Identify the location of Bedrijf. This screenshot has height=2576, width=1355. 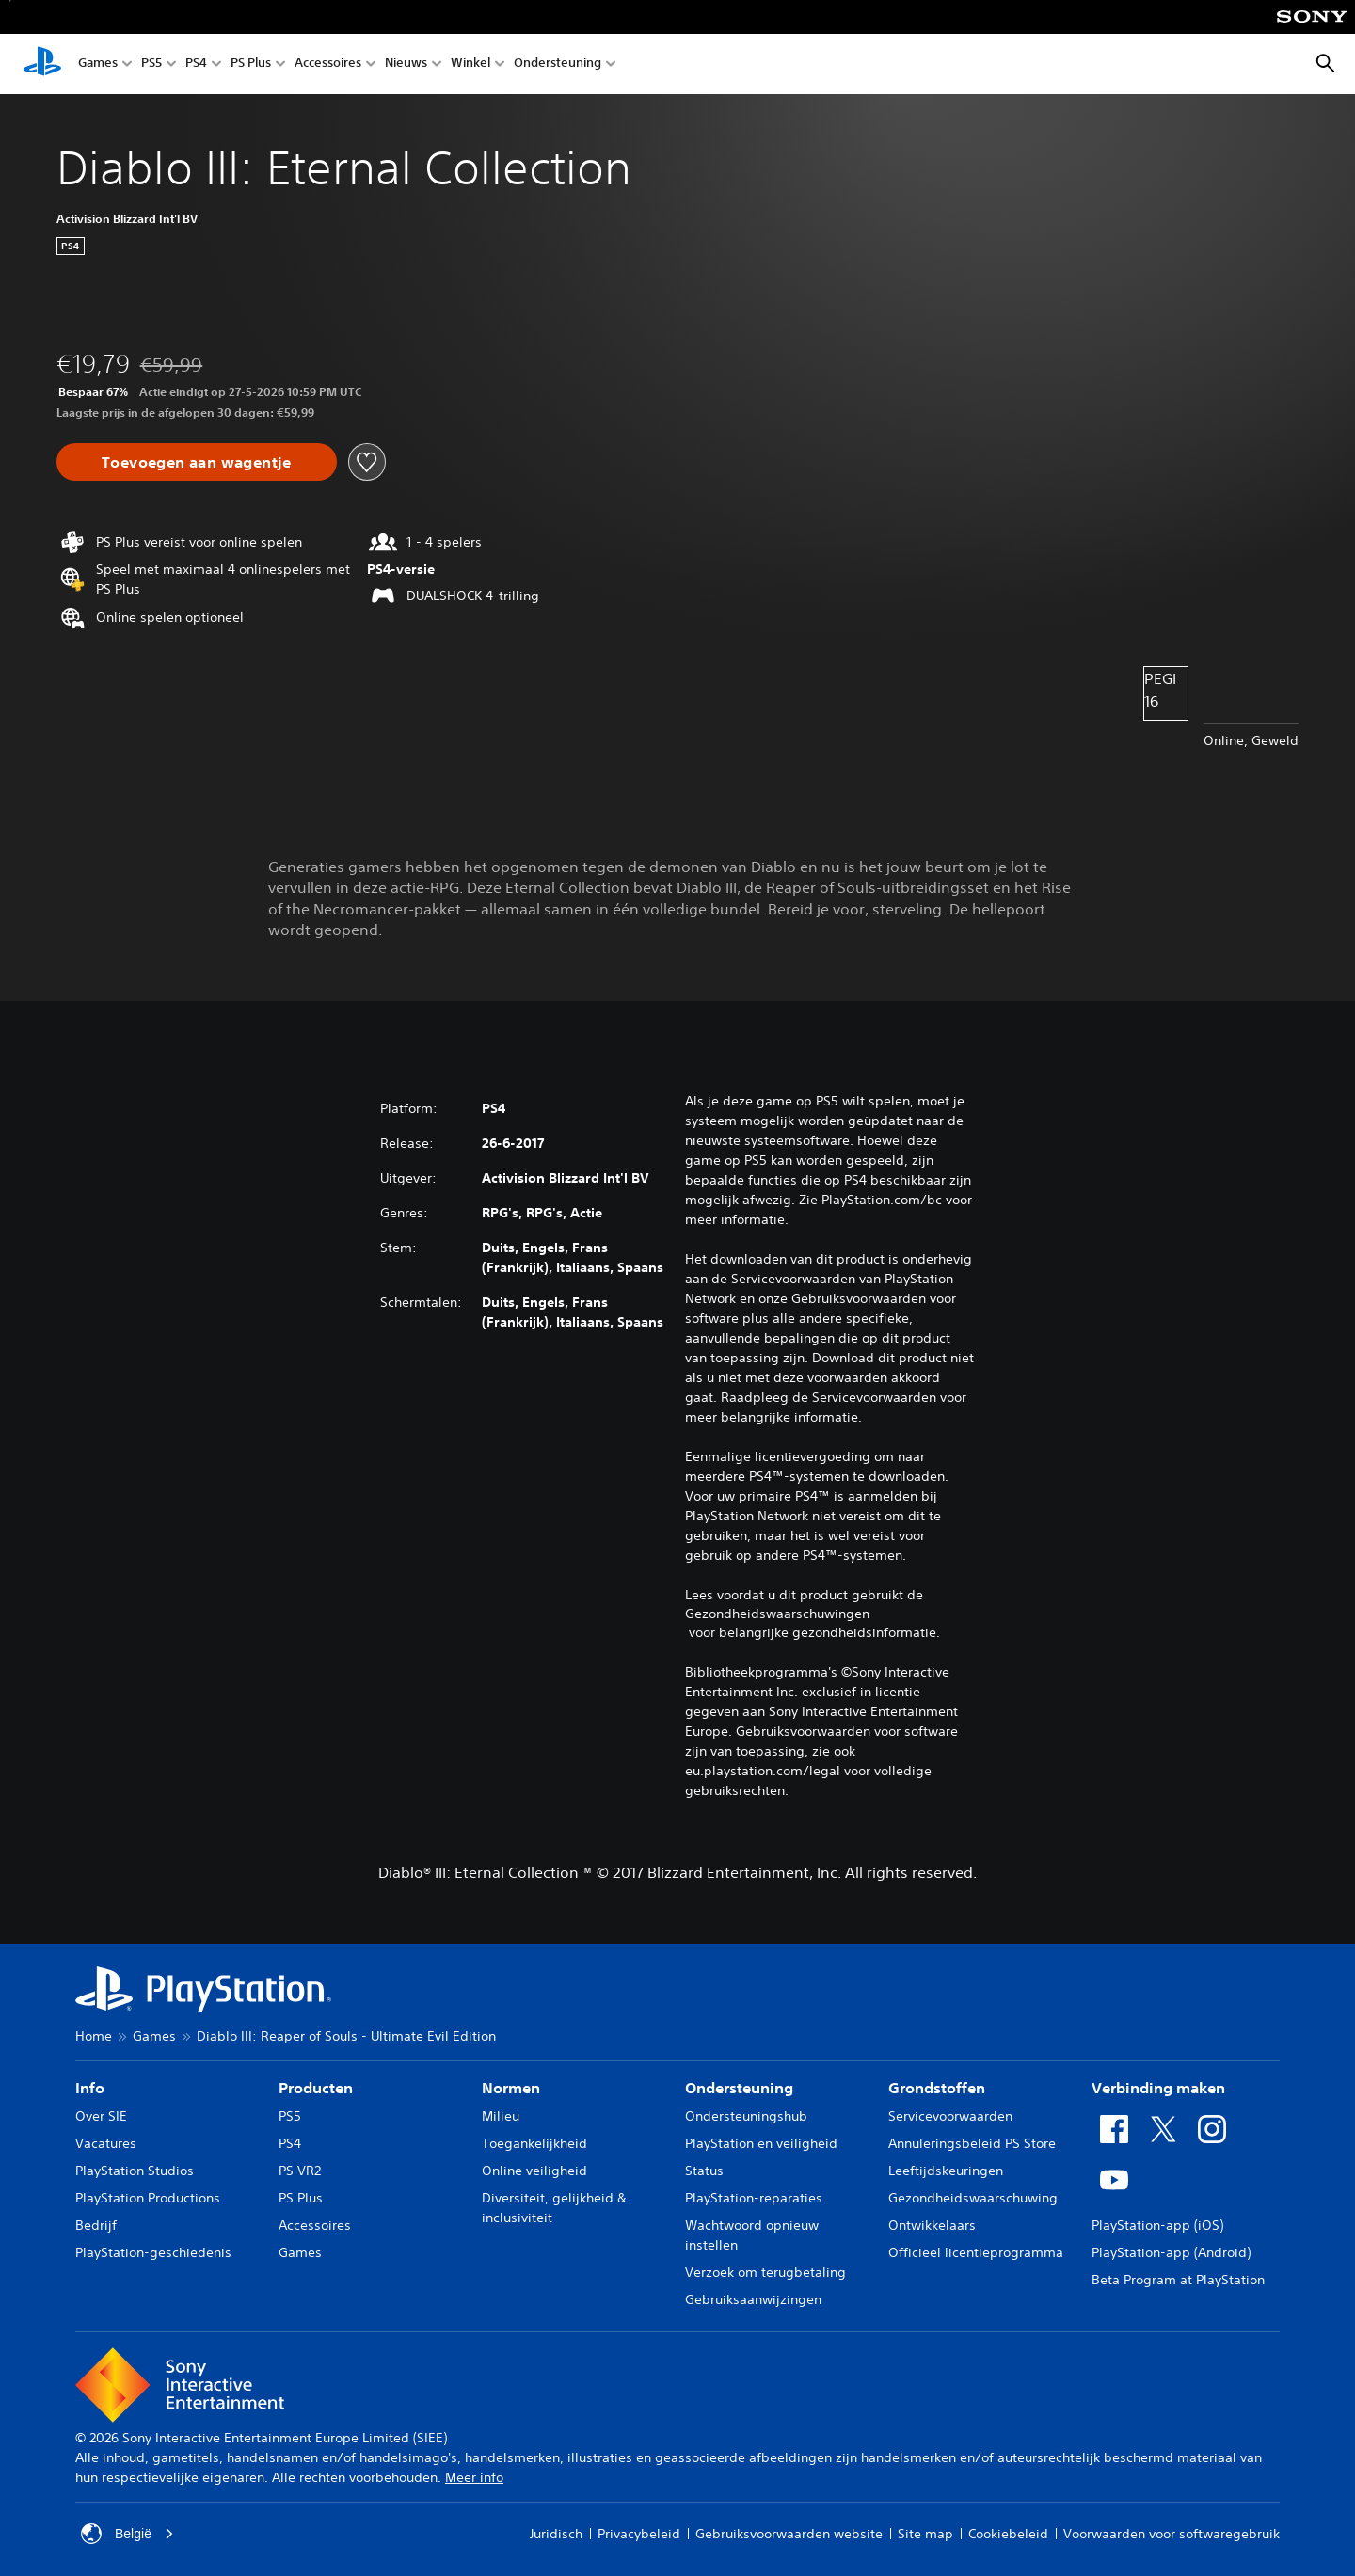
(96, 2225).